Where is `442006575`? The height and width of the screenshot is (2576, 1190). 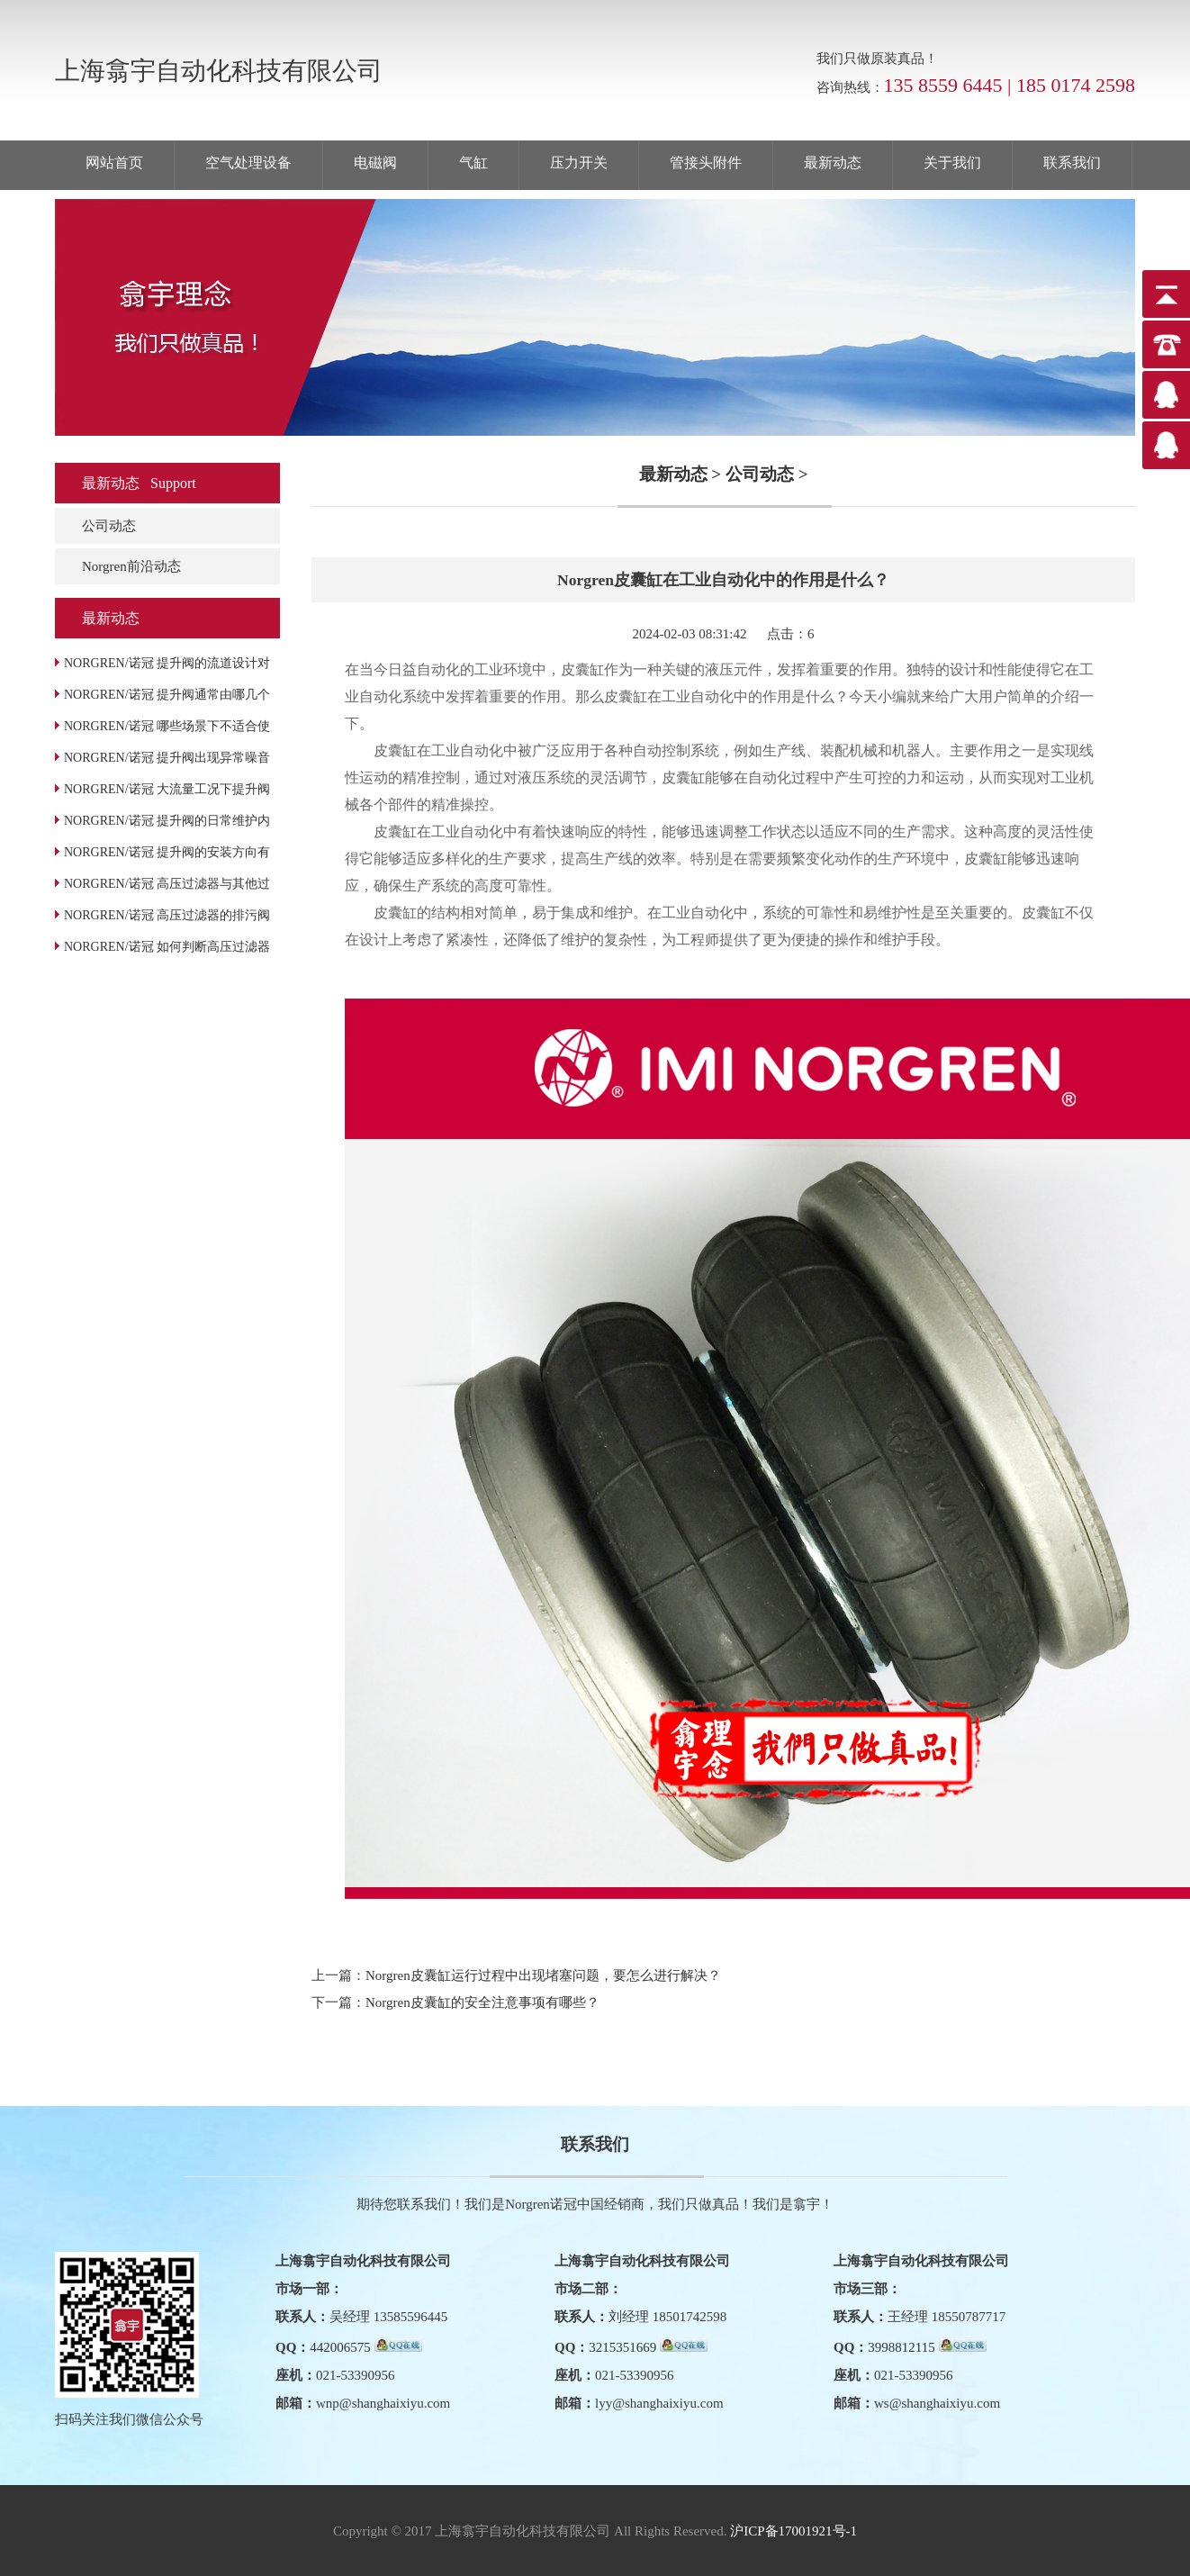 442006575 is located at coordinates (340, 2347).